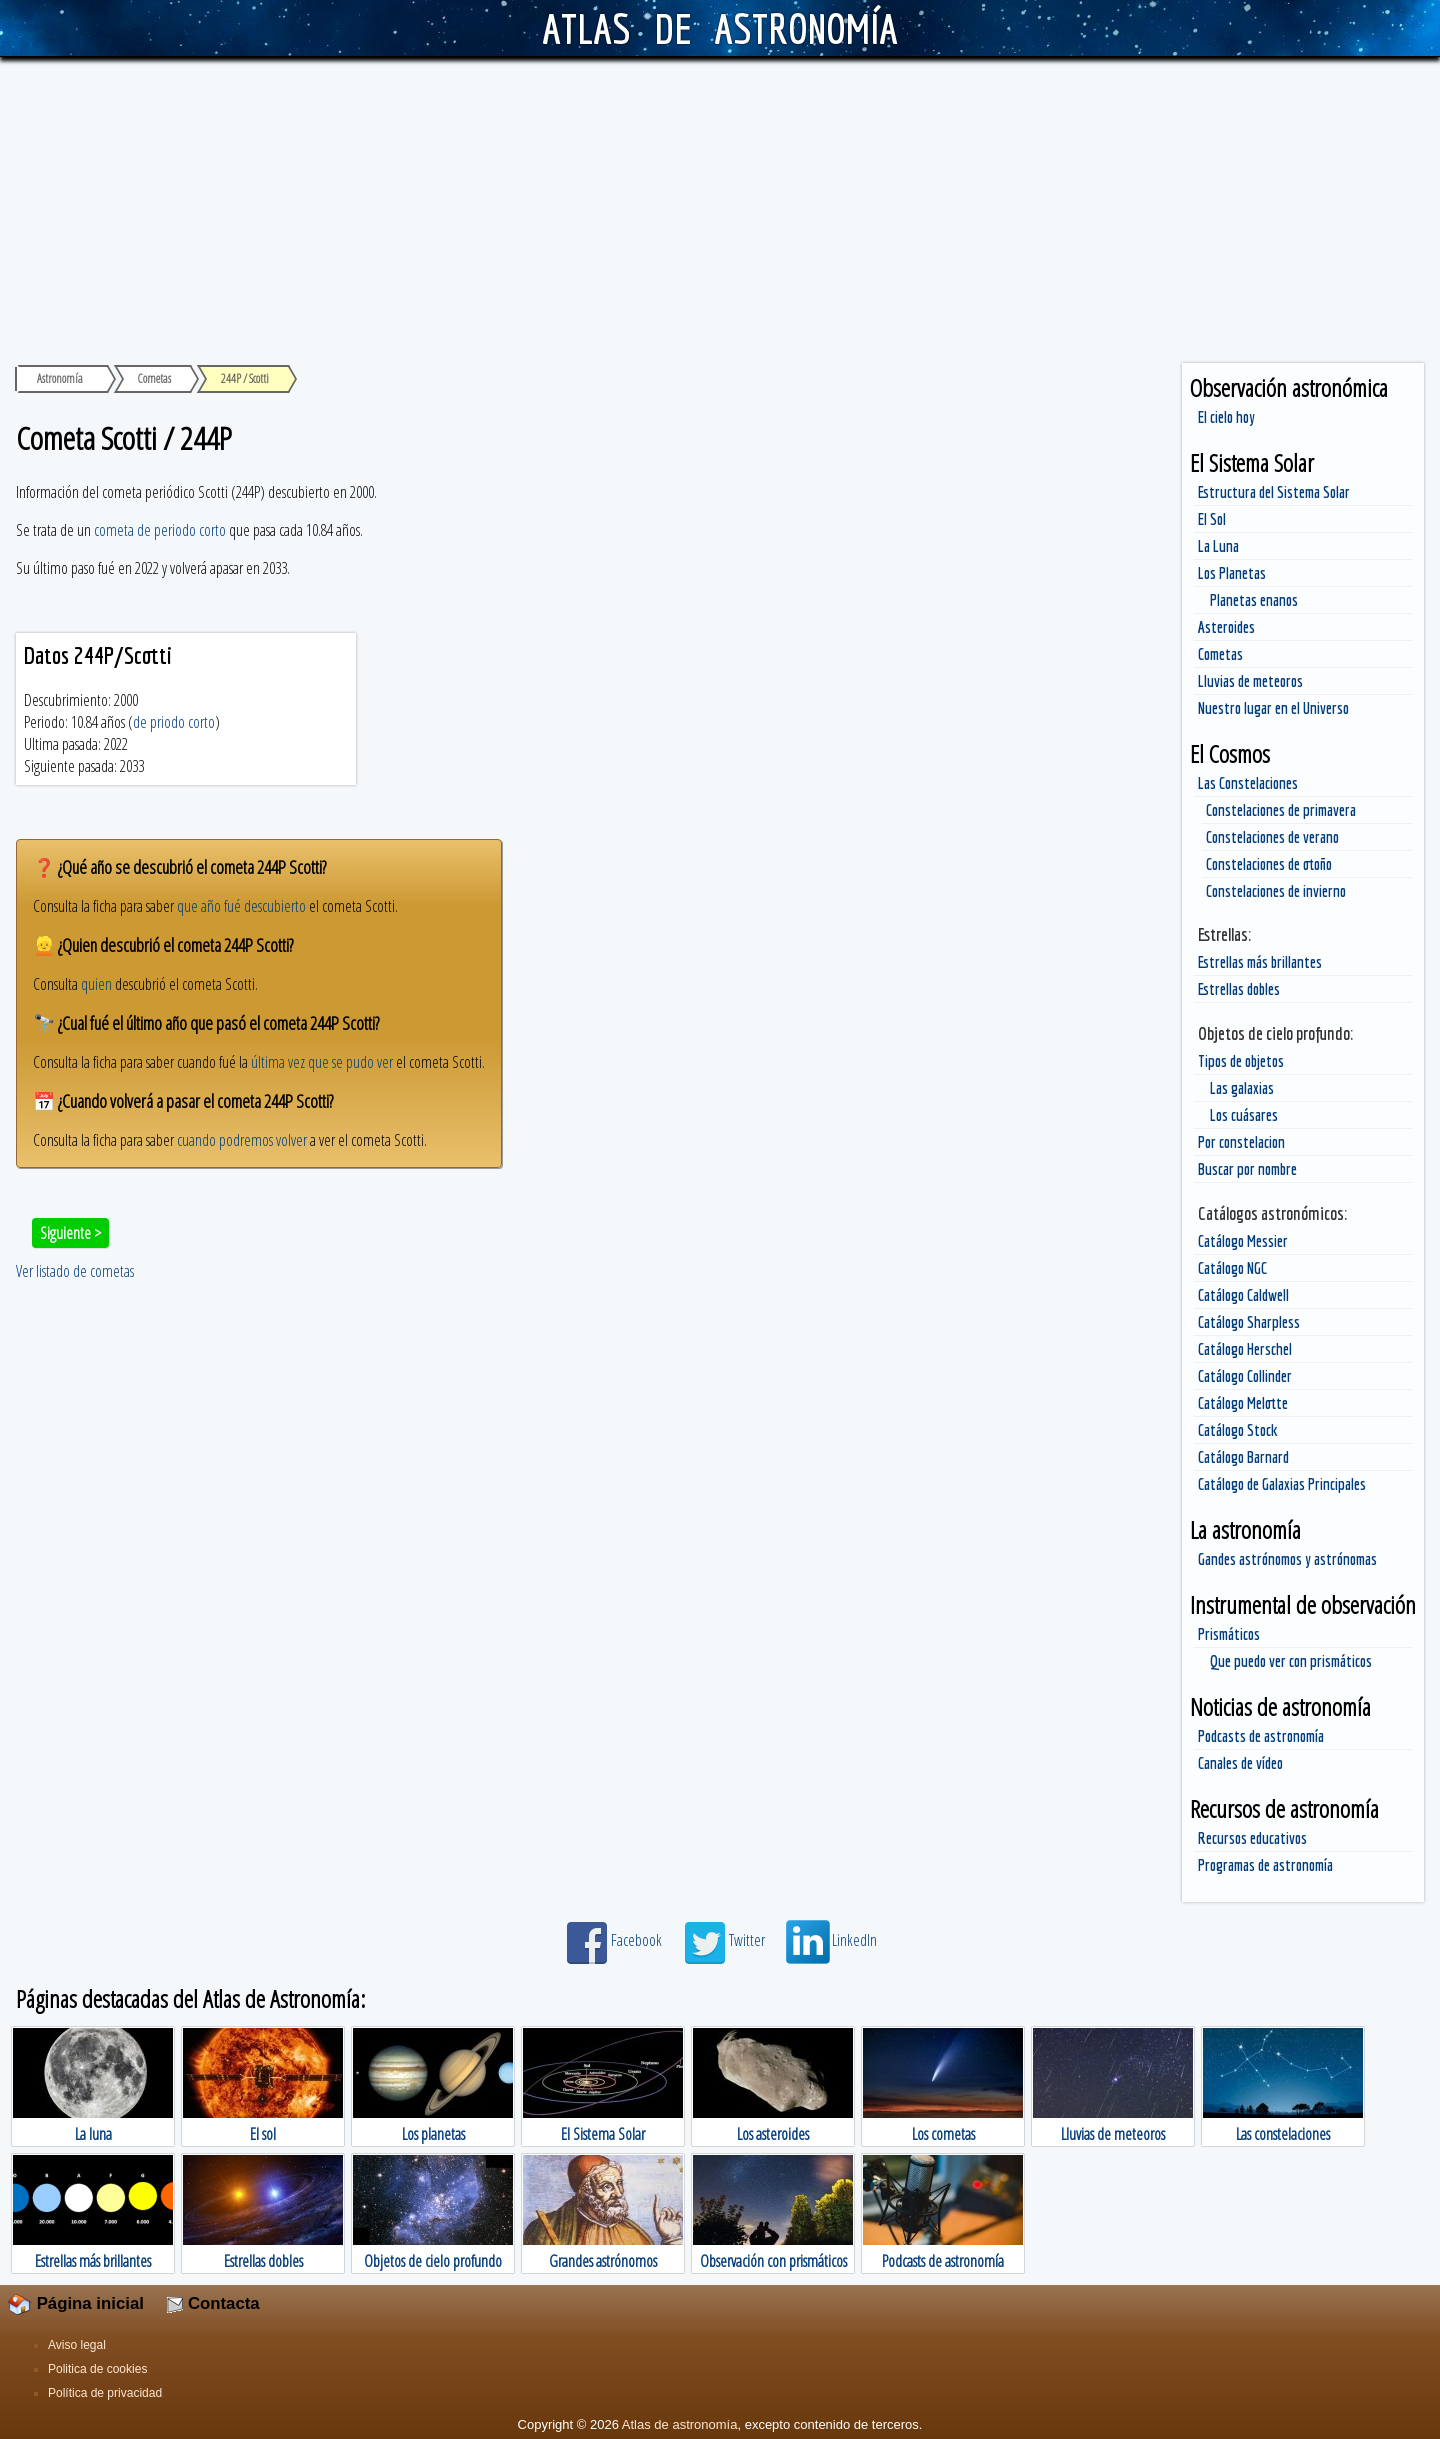  What do you see at coordinates (105, 2393) in the screenshot?
I see `Política de privacidad` at bounding box center [105, 2393].